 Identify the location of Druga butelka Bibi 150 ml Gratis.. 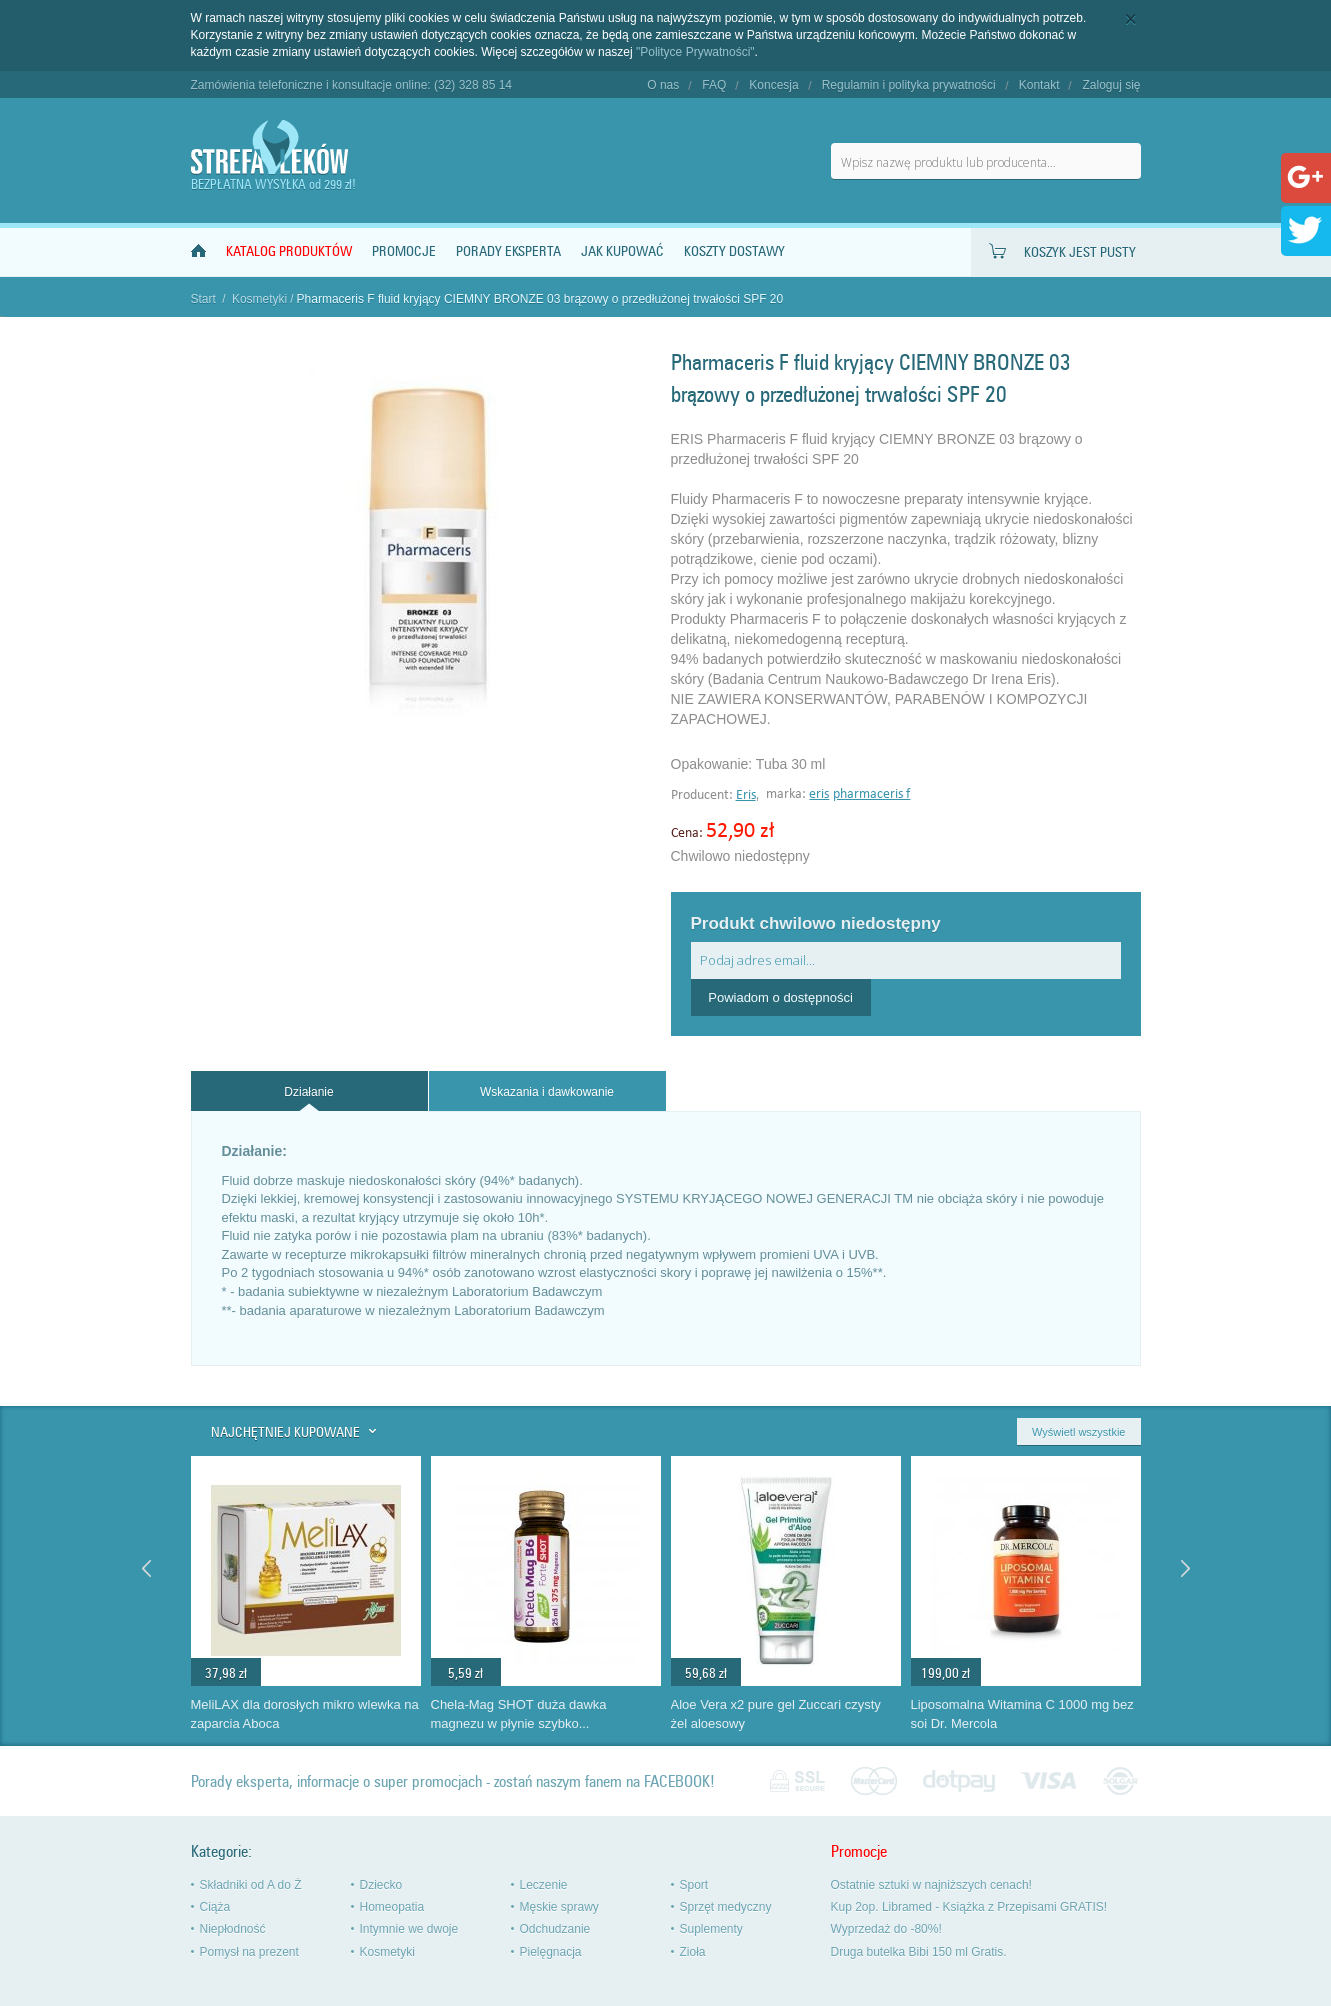
(919, 1952).